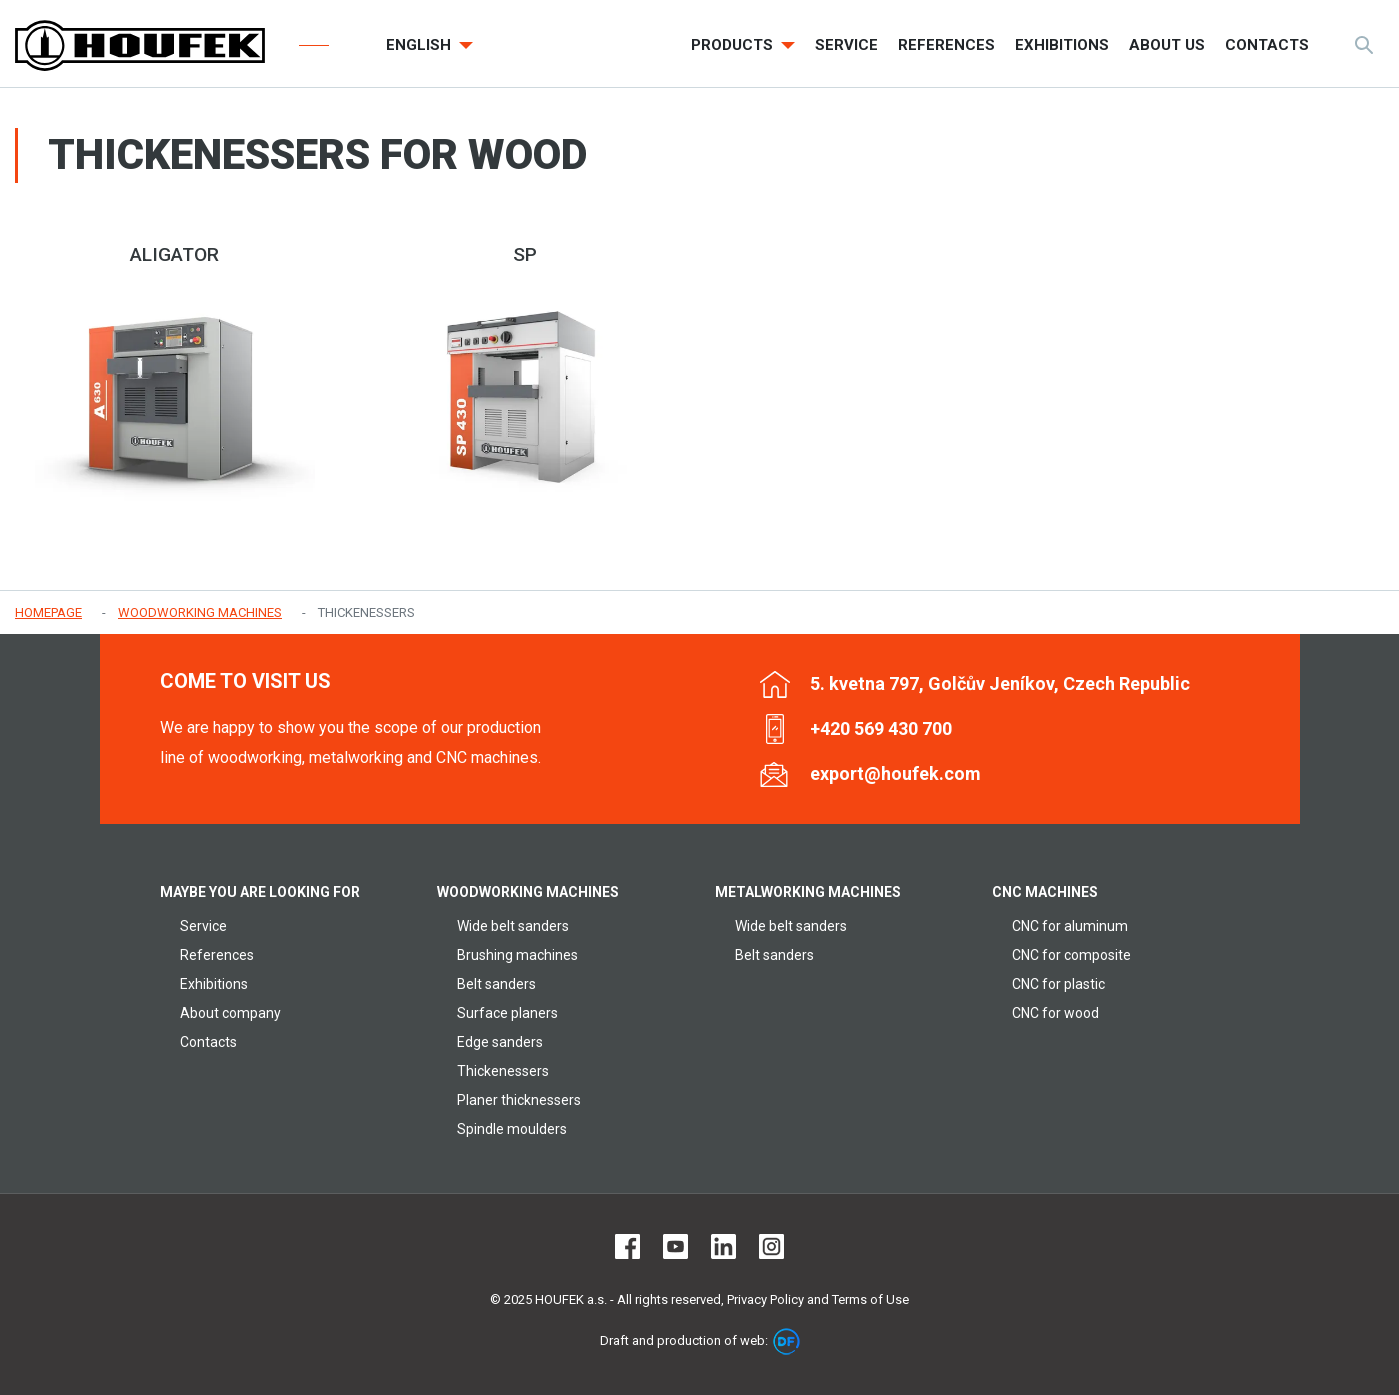 The image size is (1399, 1395). What do you see at coordinates (1071, 955) in the screenshot?
I see `CNC for composite` at bounding box center [1071, 955].